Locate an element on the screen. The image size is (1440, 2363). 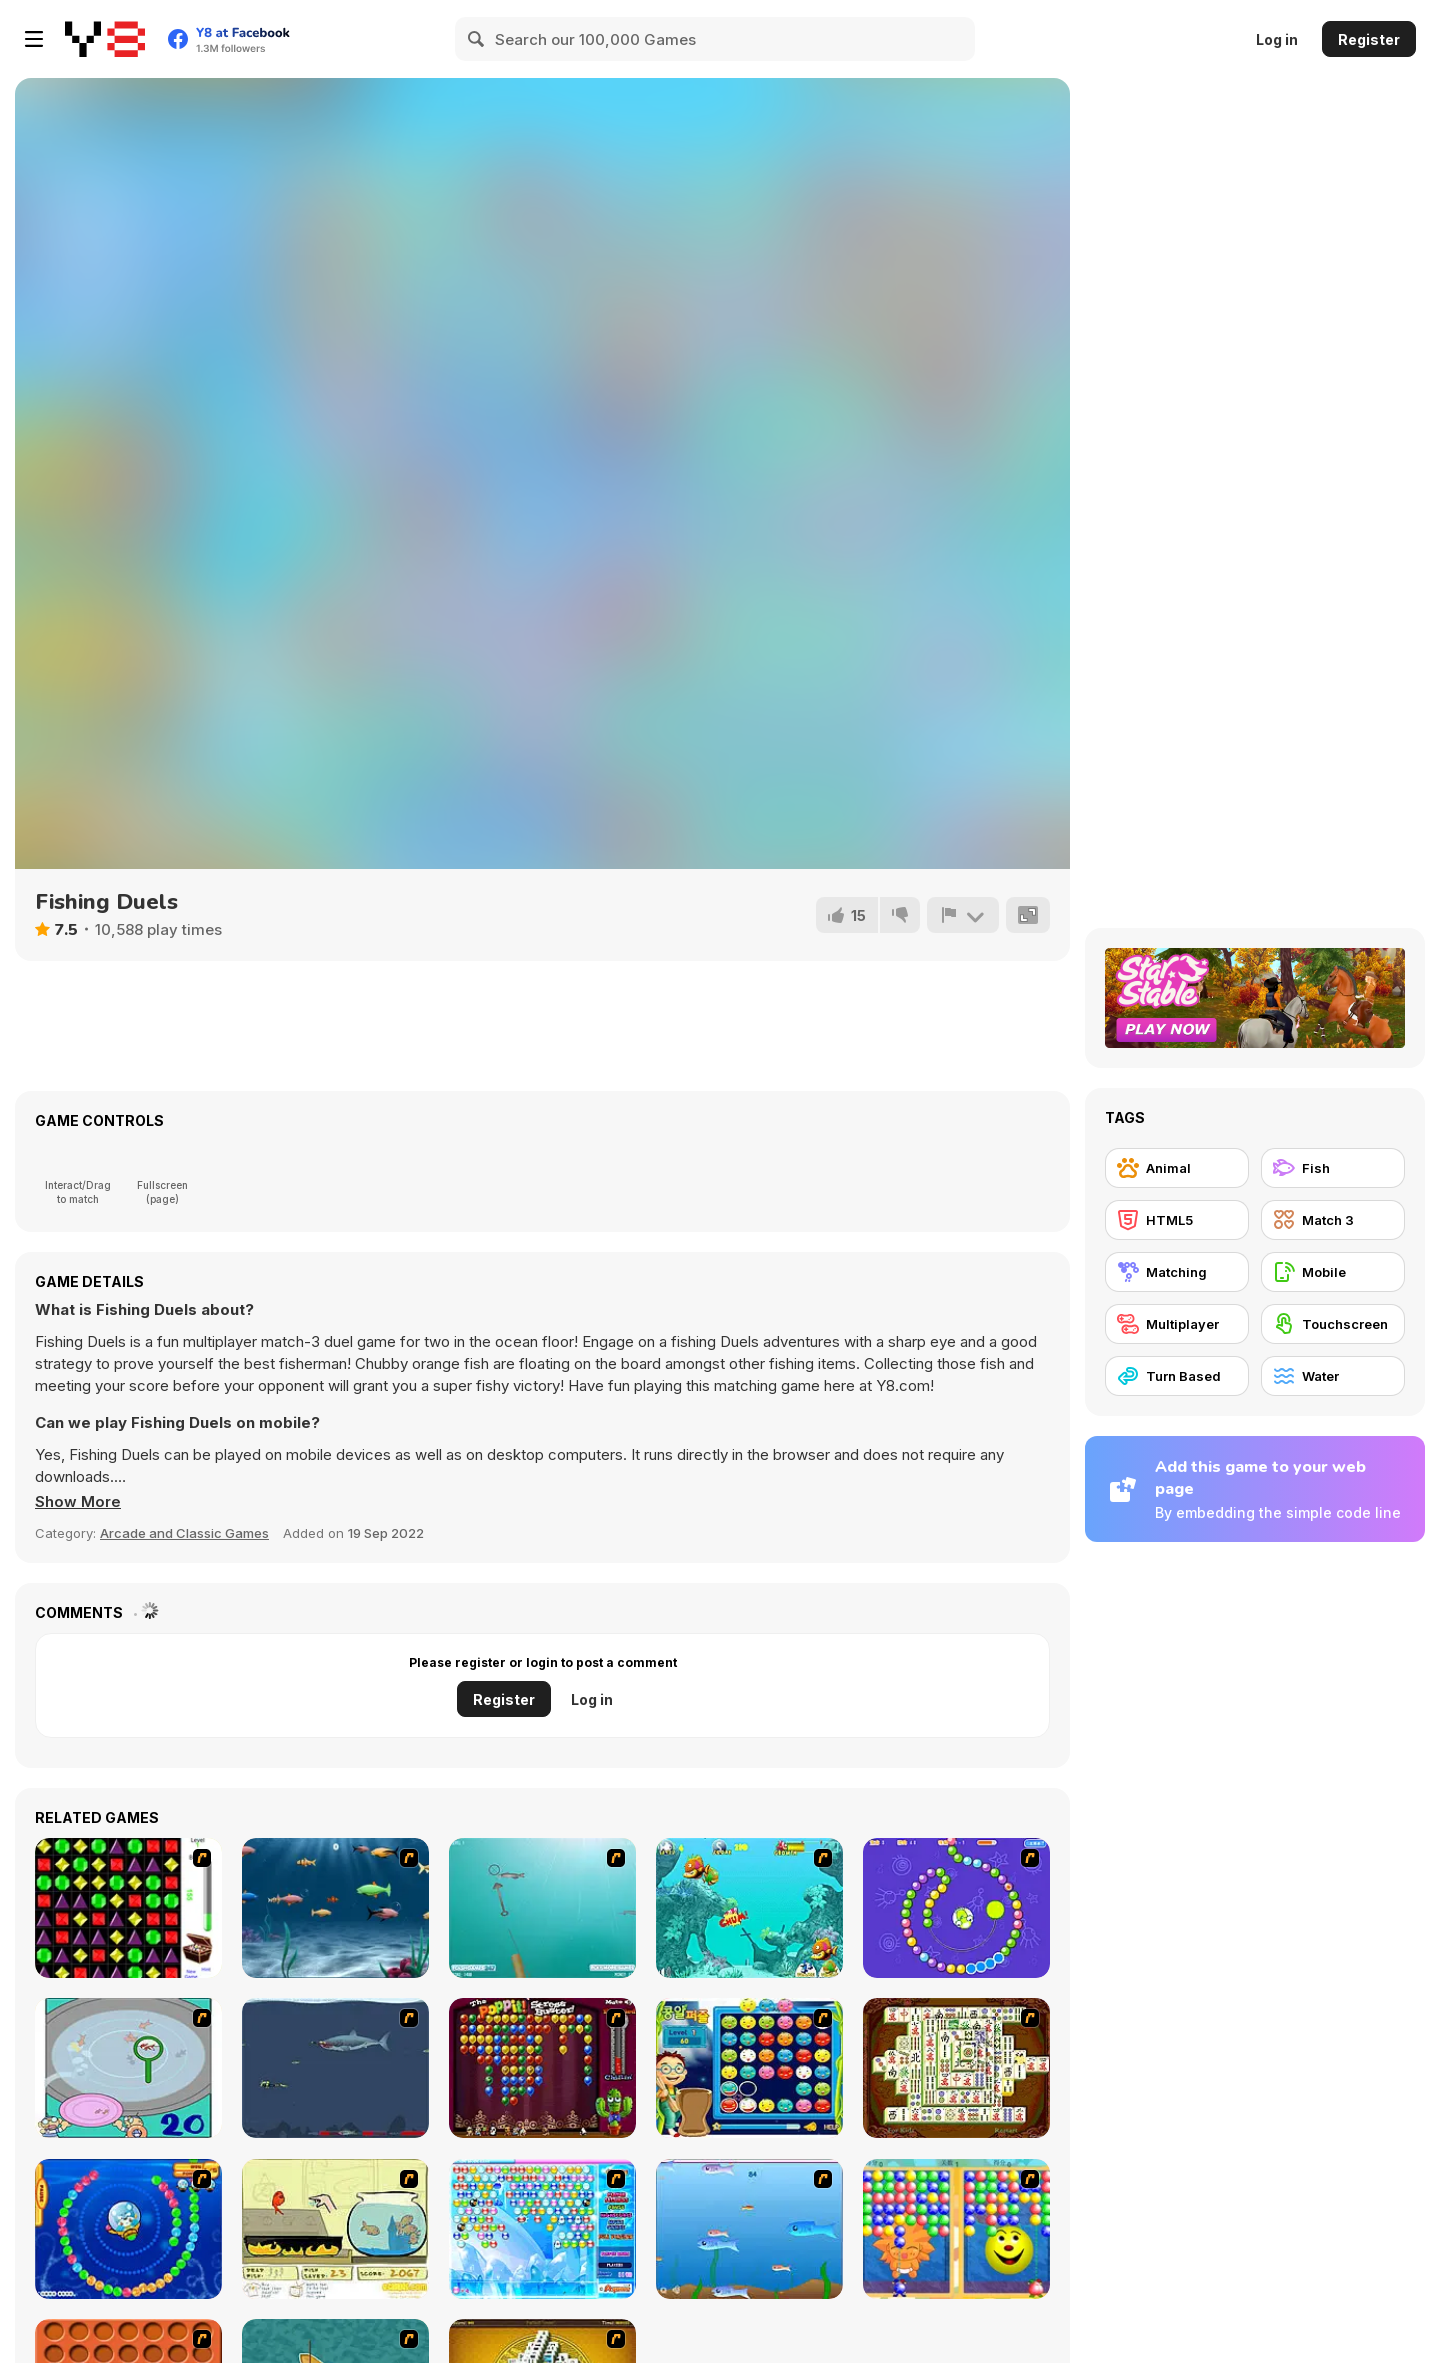
Register is located at coordinates (1369, 39).